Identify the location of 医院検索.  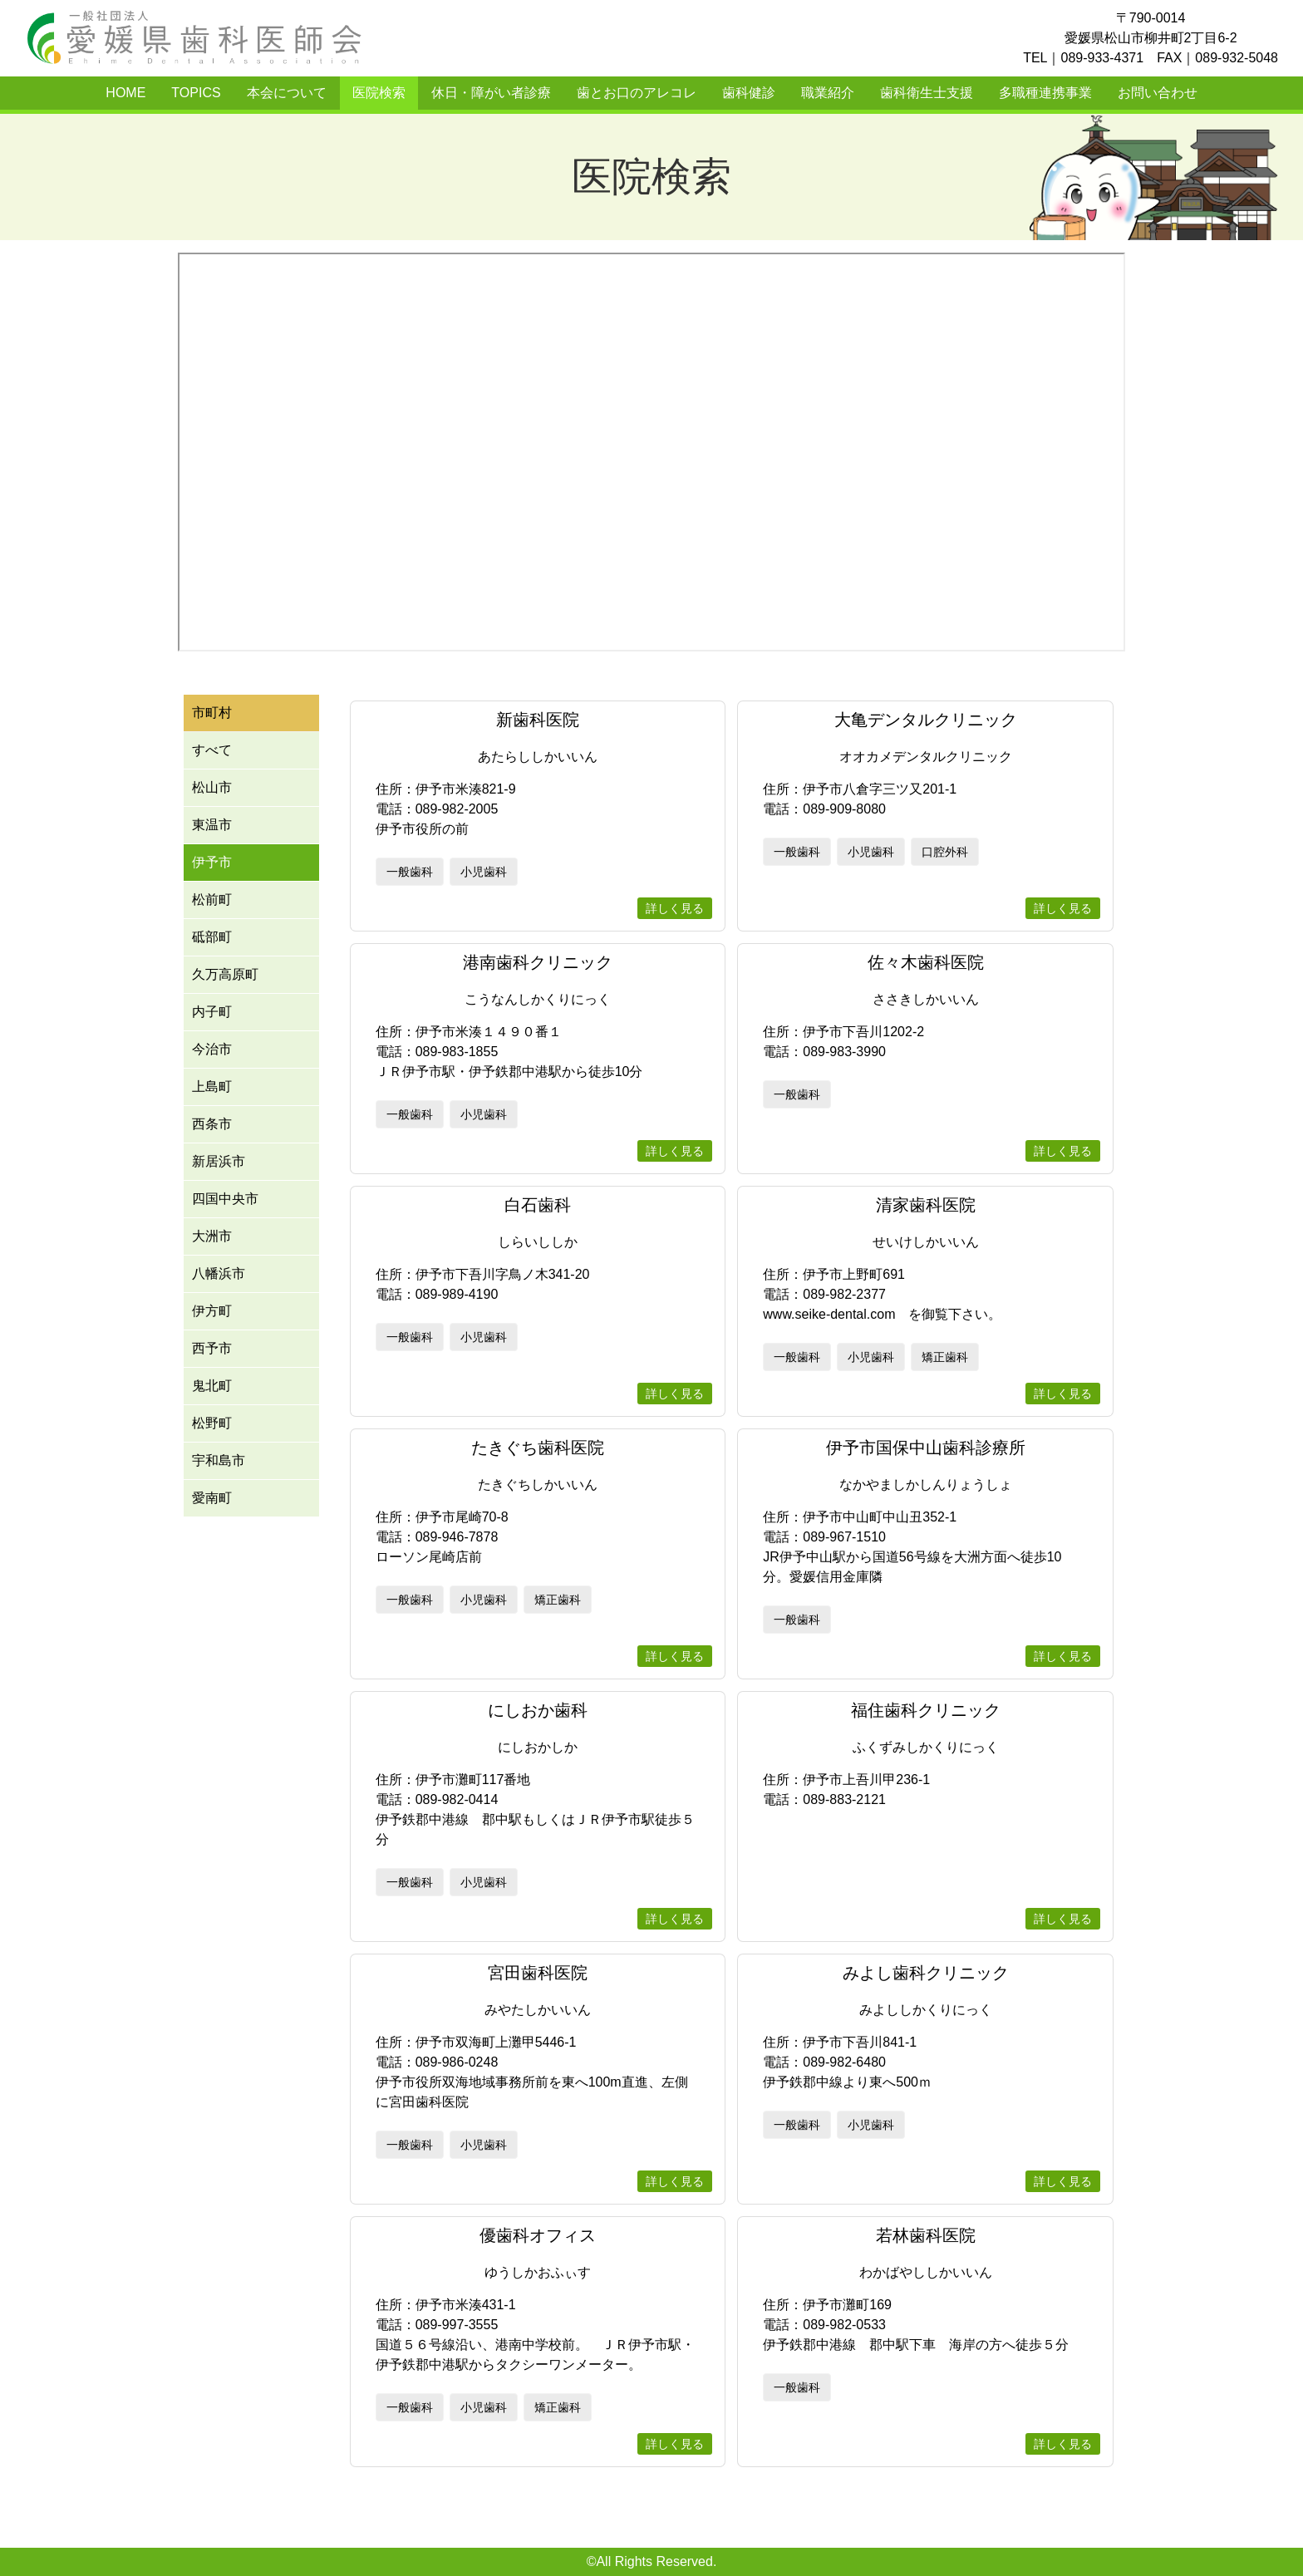
(379, 93).